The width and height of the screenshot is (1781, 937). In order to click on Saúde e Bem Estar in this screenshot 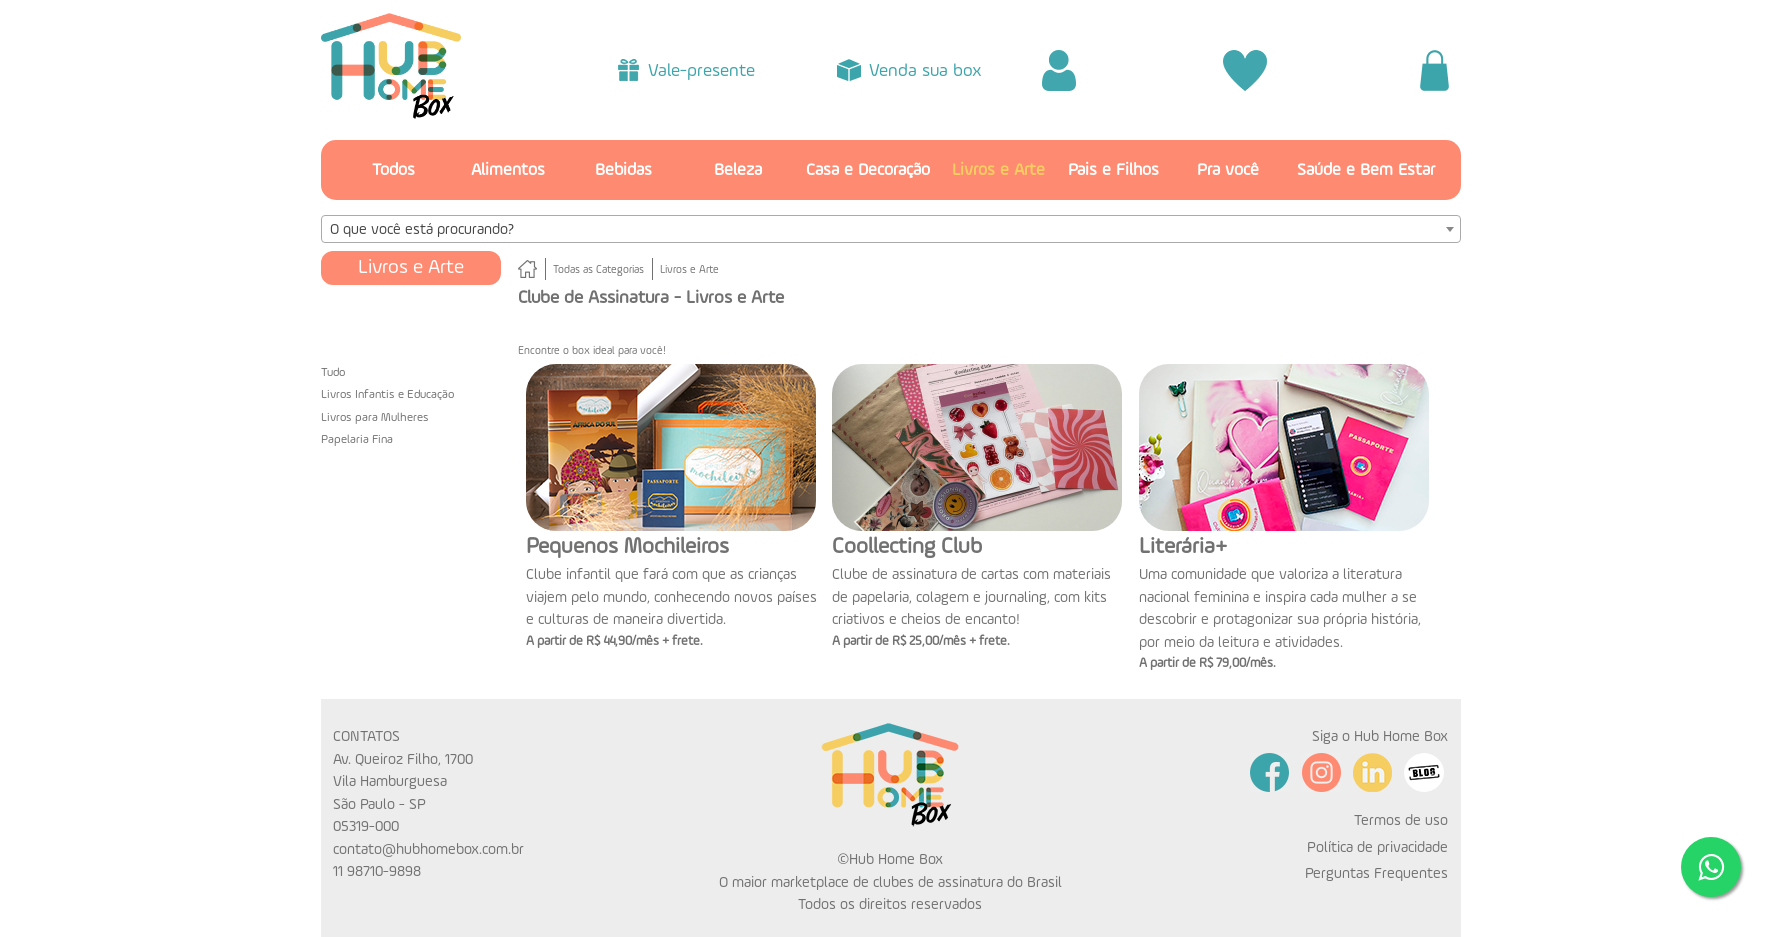, I will do `click(1366, 170)`.